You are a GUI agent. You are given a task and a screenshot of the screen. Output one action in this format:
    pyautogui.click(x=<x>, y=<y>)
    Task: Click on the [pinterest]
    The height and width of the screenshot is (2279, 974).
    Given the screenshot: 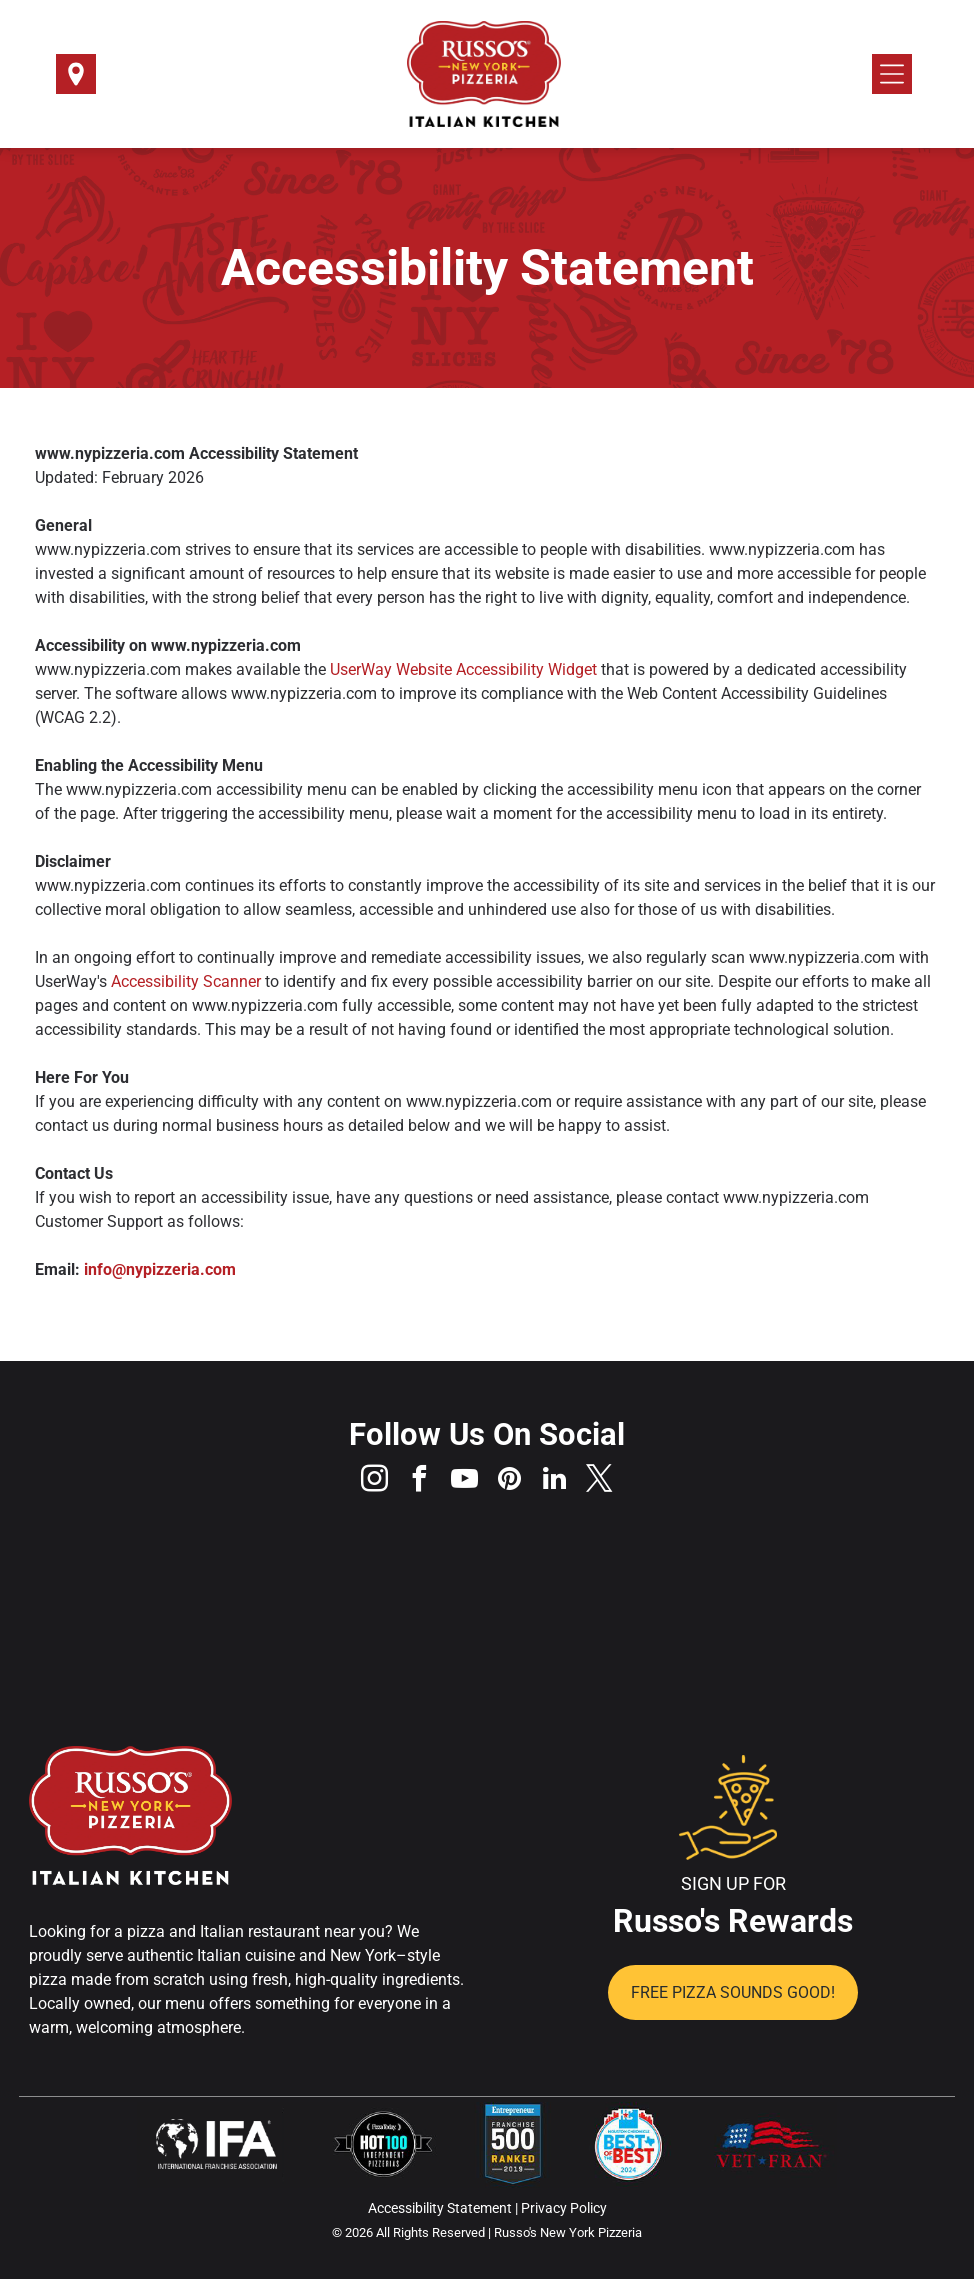 What is the action you would take?
    pyautogui.click(x=510, y=1481)
    